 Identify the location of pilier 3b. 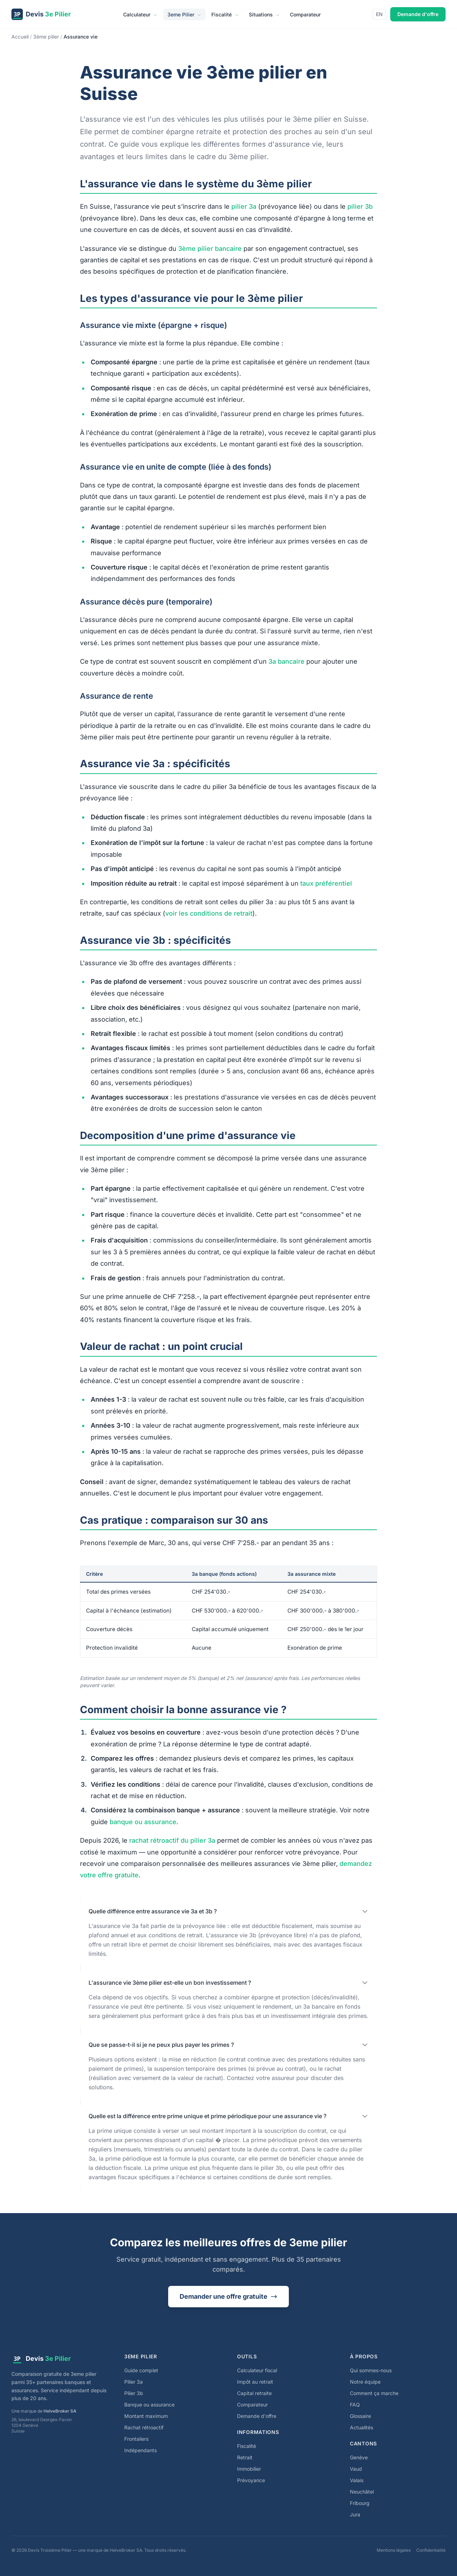
(360, 206).